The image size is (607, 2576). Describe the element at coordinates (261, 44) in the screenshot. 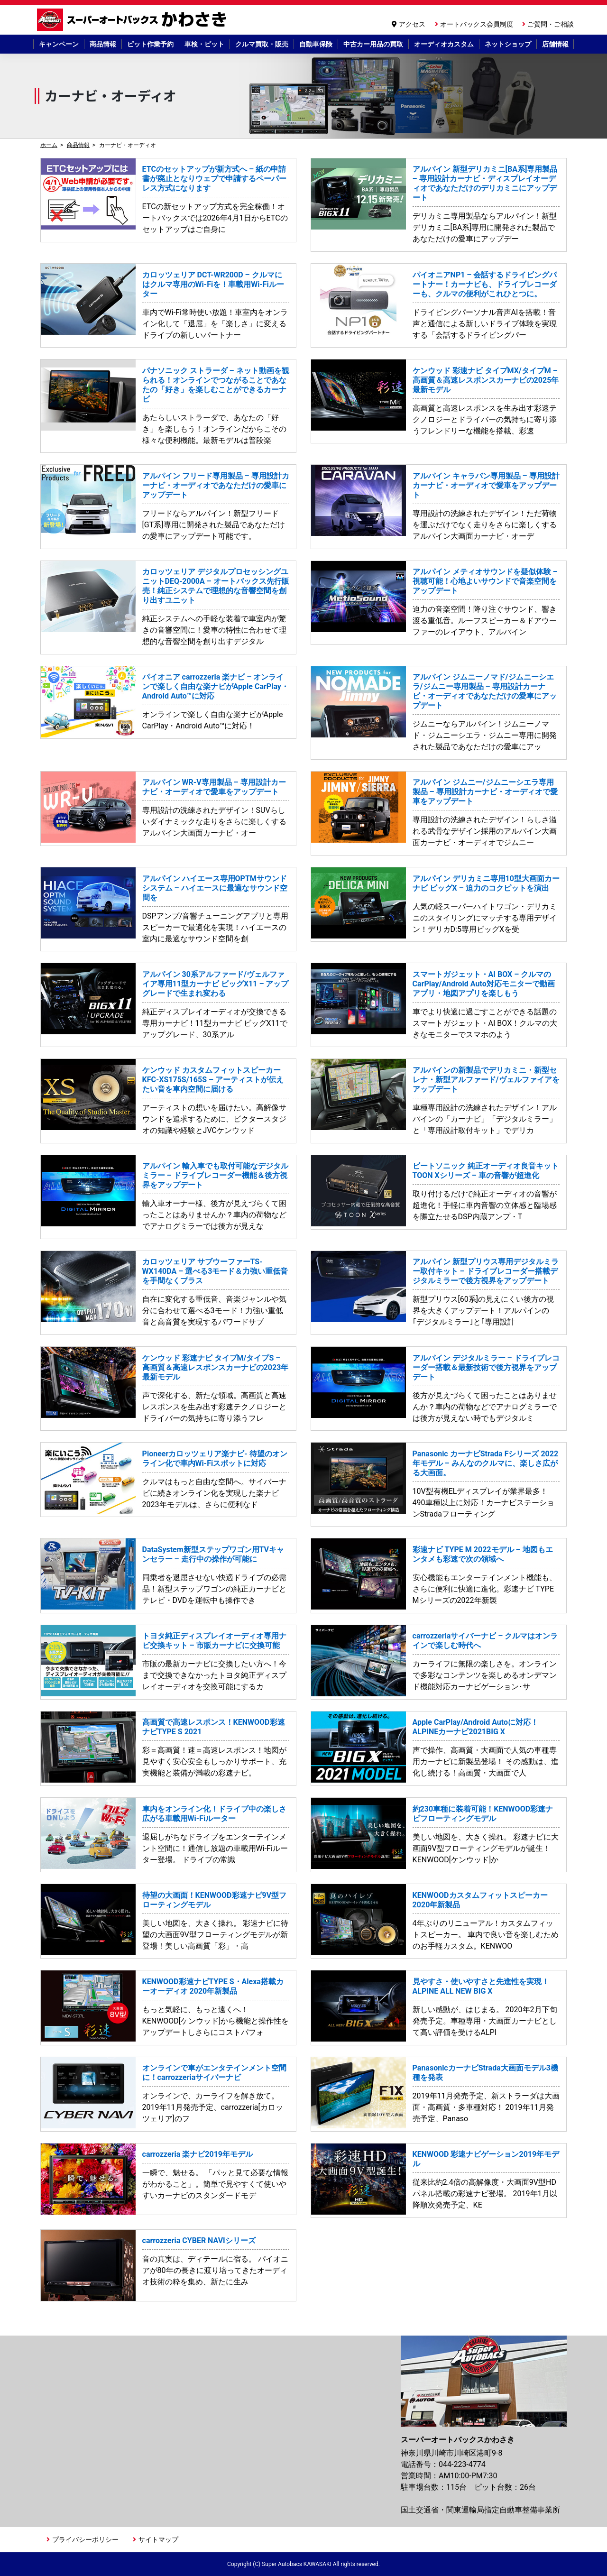

I see `クルマ買取・販売` at that location.